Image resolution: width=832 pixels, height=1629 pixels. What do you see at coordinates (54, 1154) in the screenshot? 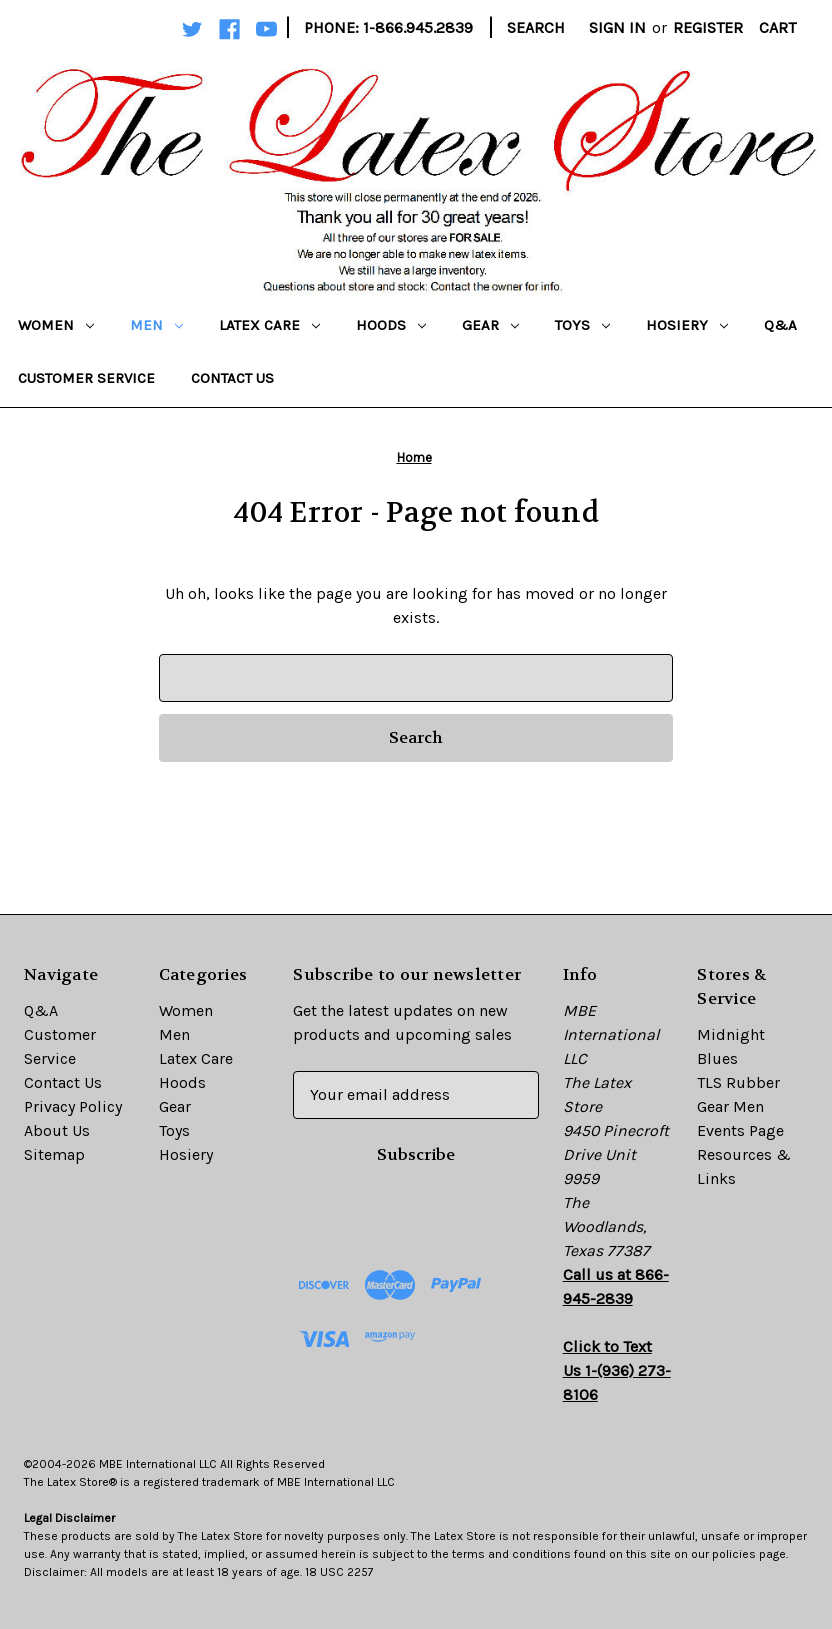
I see `Sitemap` at bounding box center [54, 1154].